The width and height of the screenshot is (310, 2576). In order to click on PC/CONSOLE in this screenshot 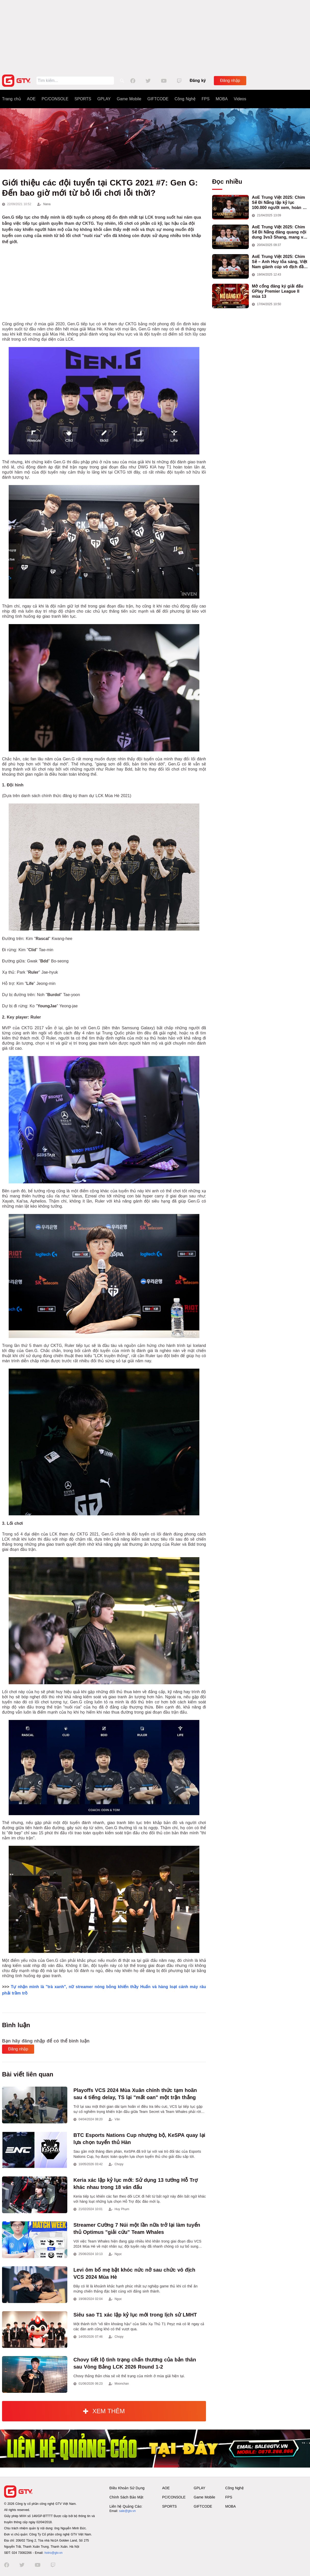, I will do `click(55, 99)`.